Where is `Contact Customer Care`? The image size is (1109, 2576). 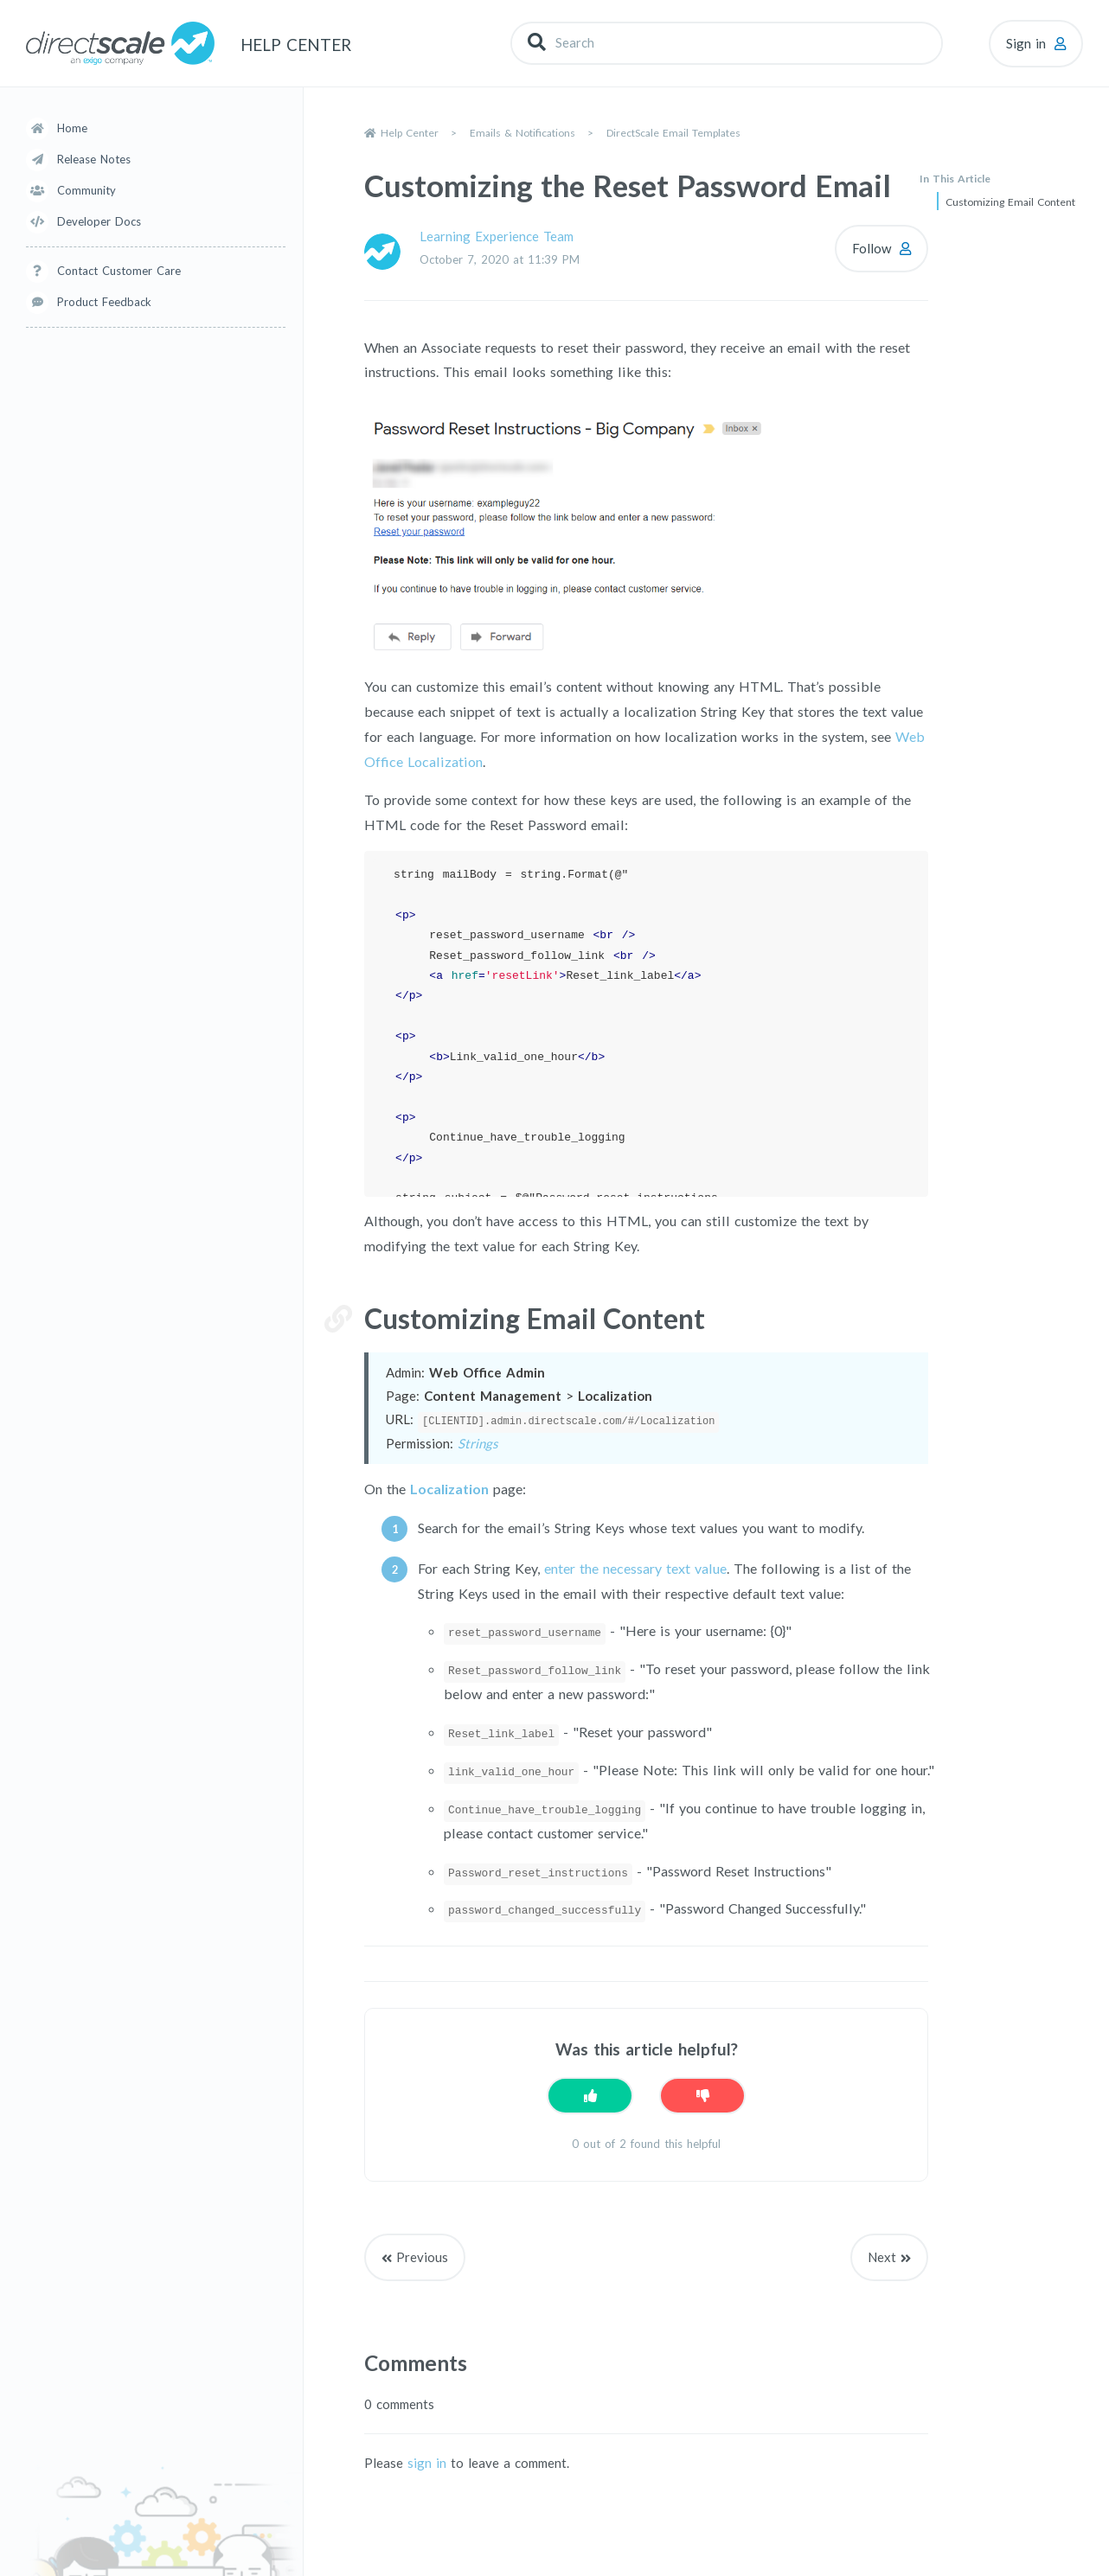
Contact Customer Care is located at coordinates (119, 271).